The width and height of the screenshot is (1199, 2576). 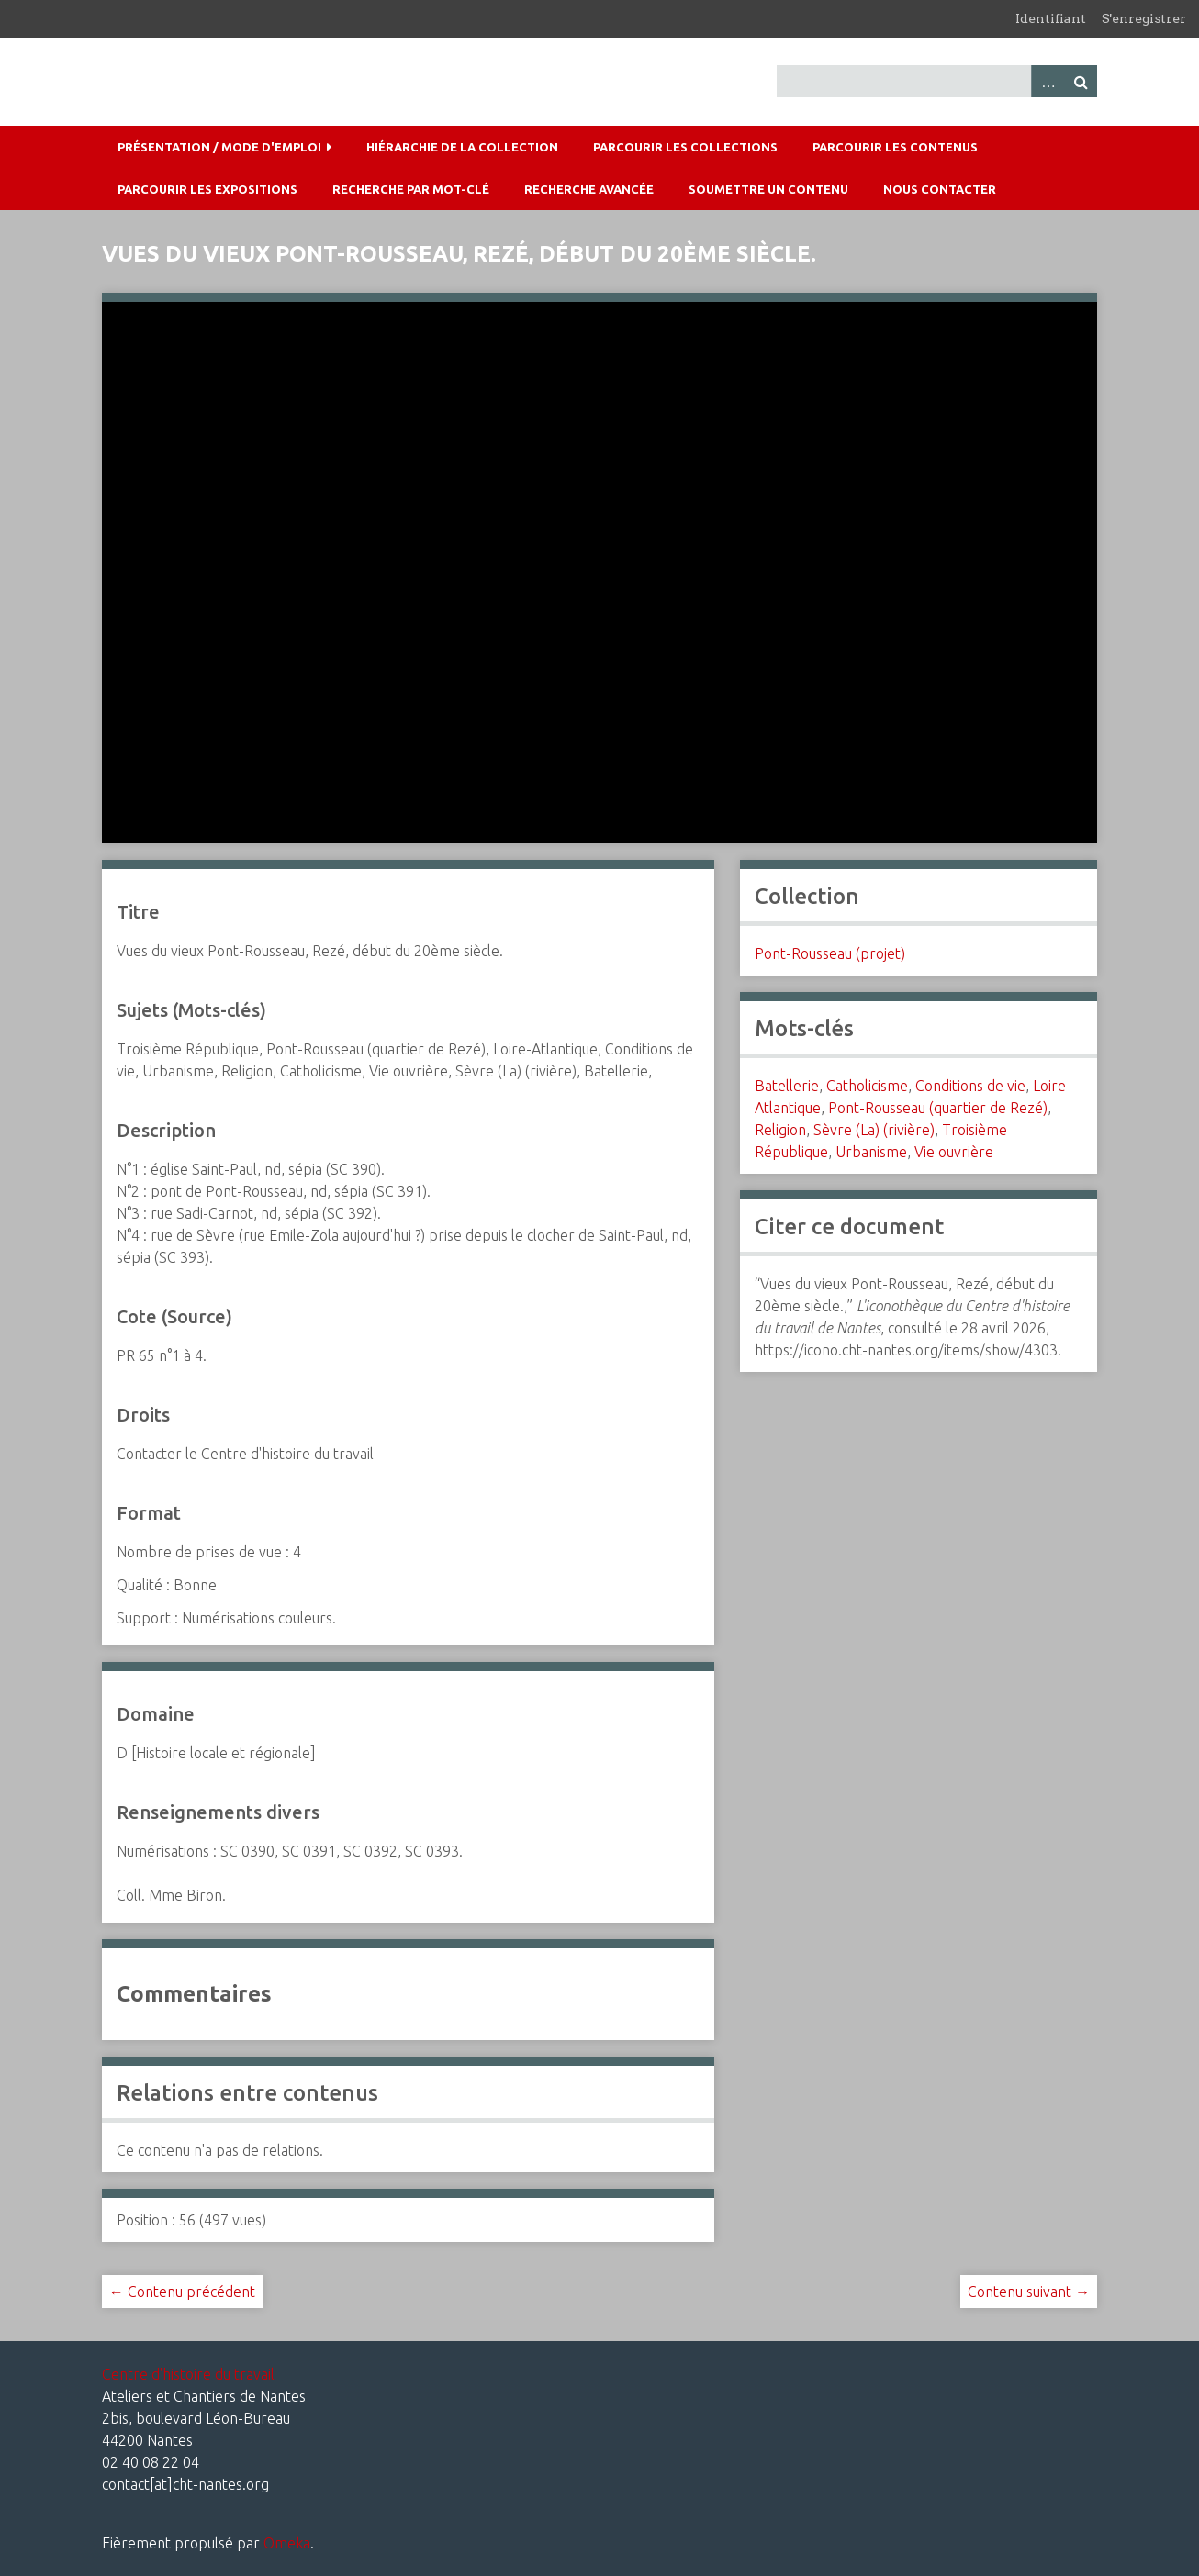 What do you see at coordinates (830, 953) in the screenshot?
I see `Pont-Rousseau (projet)` at bounding box center [830, 953].